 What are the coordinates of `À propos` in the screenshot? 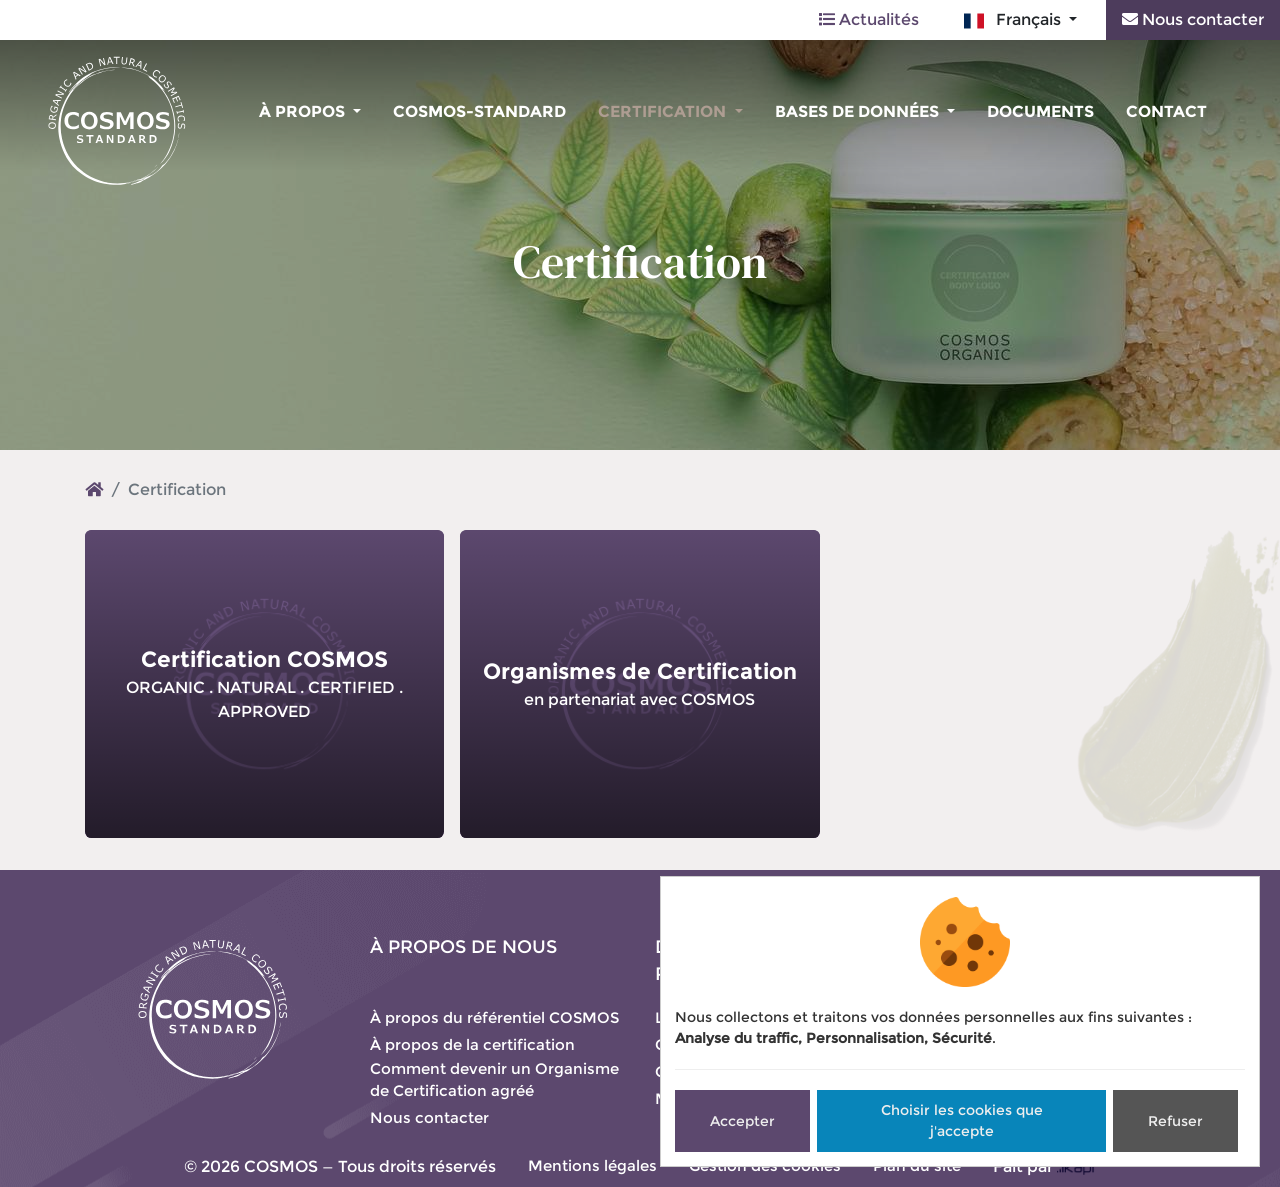 It's located at (304, 111).